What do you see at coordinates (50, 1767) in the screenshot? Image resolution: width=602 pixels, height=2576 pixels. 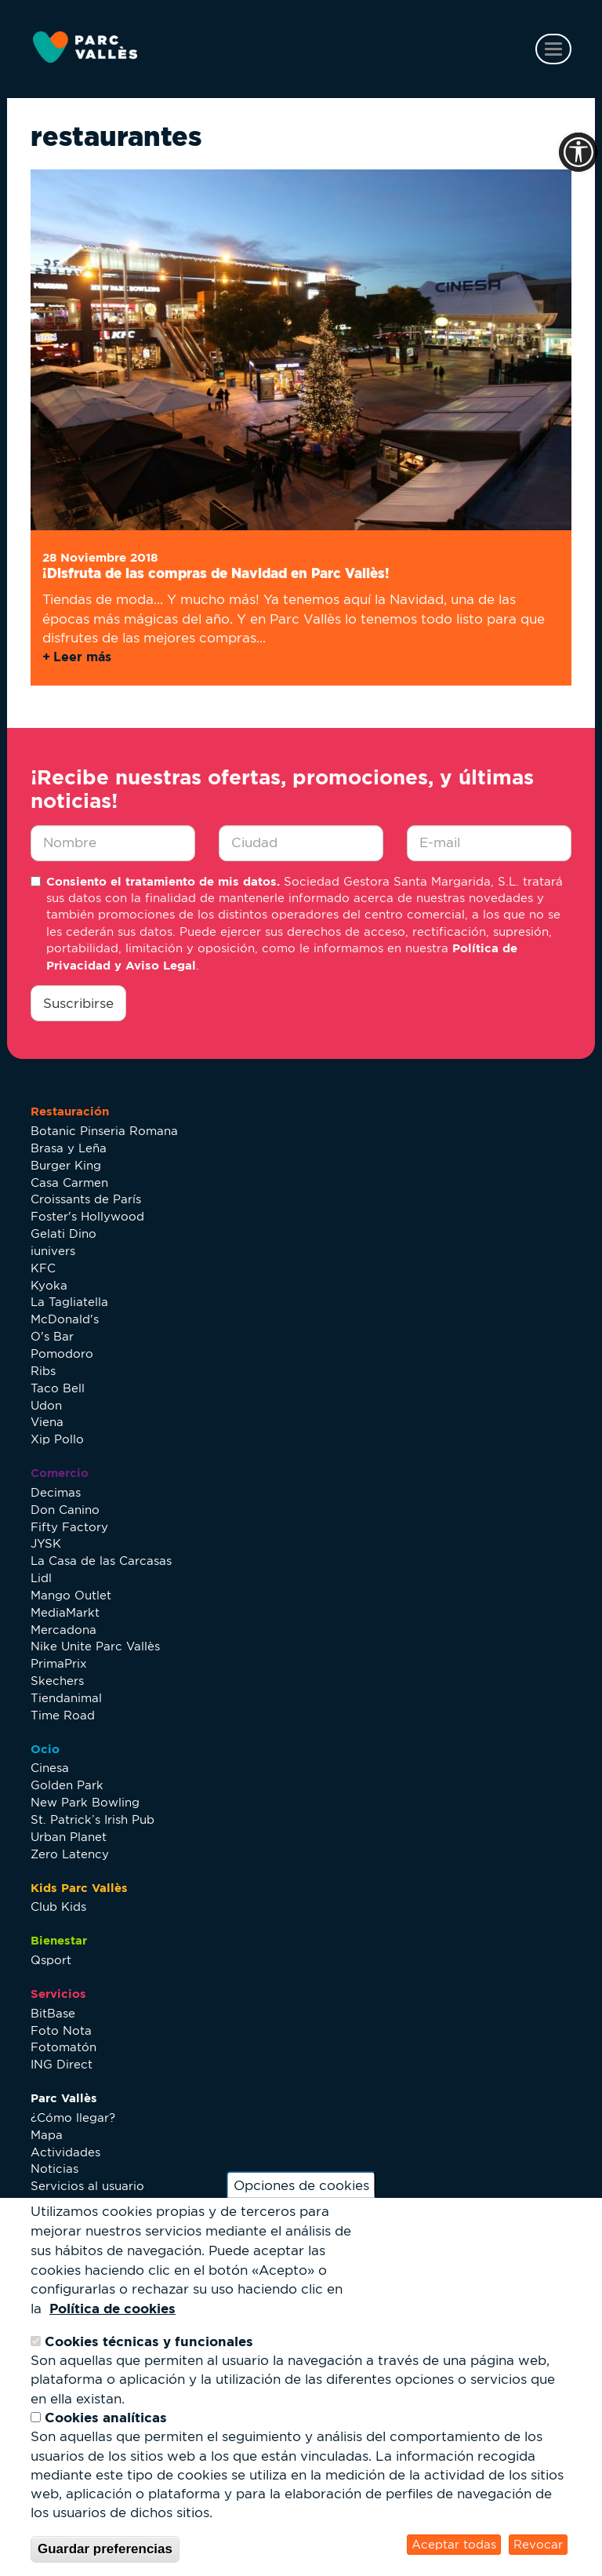 I see `Cinesa` at bounding box center [50, 1767].